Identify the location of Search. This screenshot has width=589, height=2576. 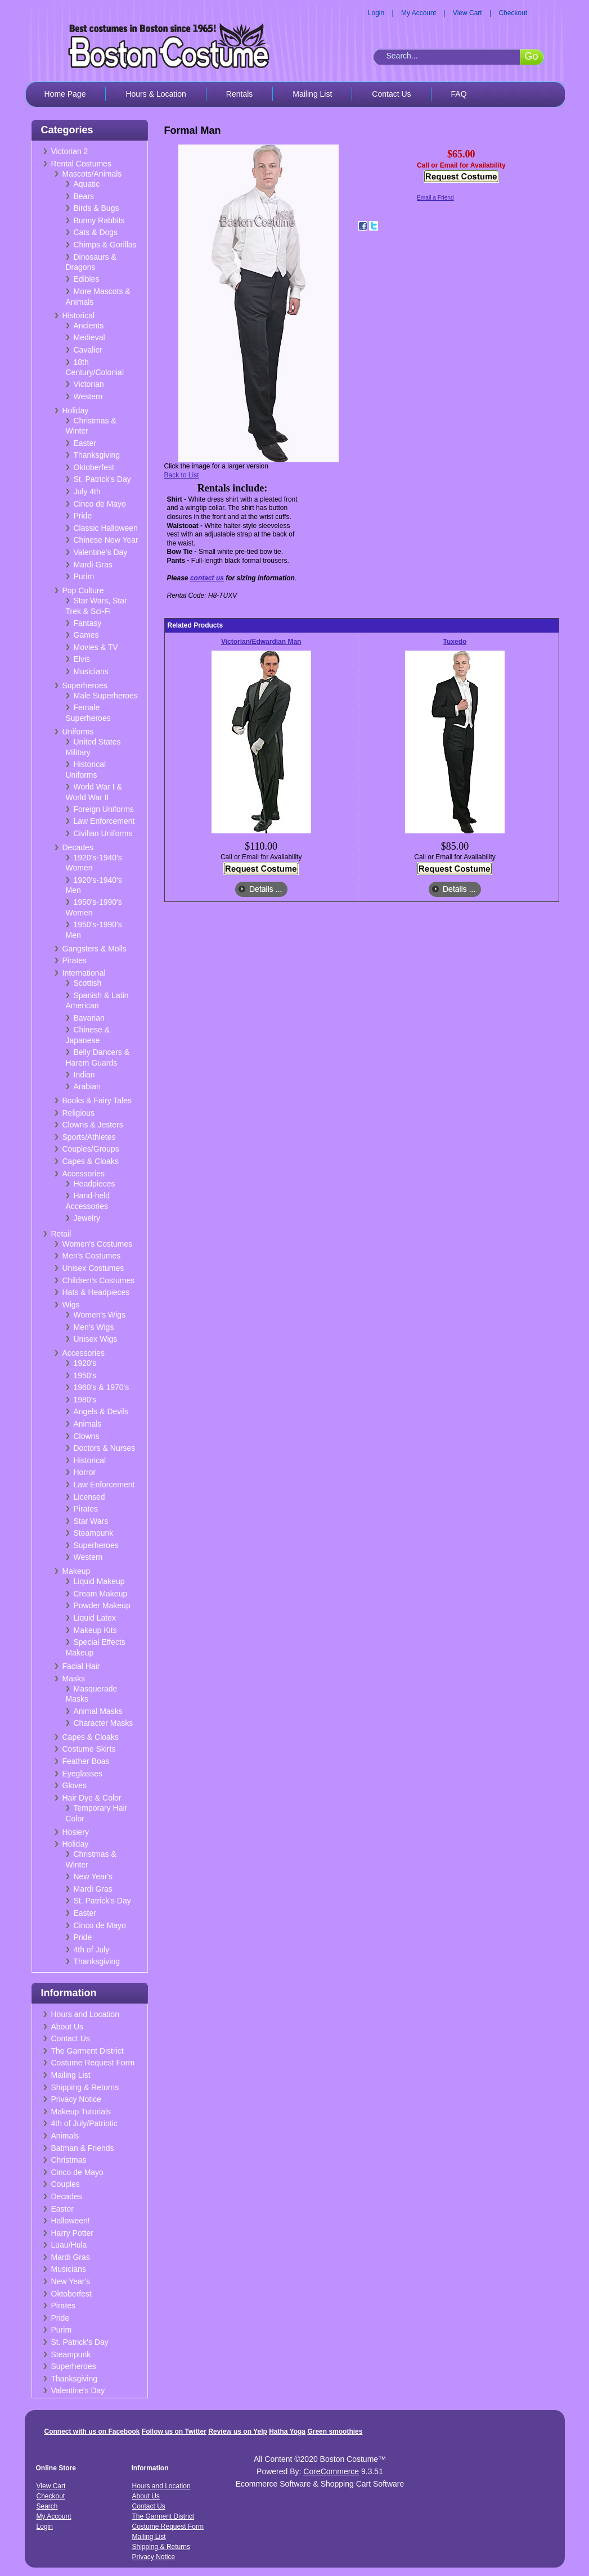
(47, 2506).